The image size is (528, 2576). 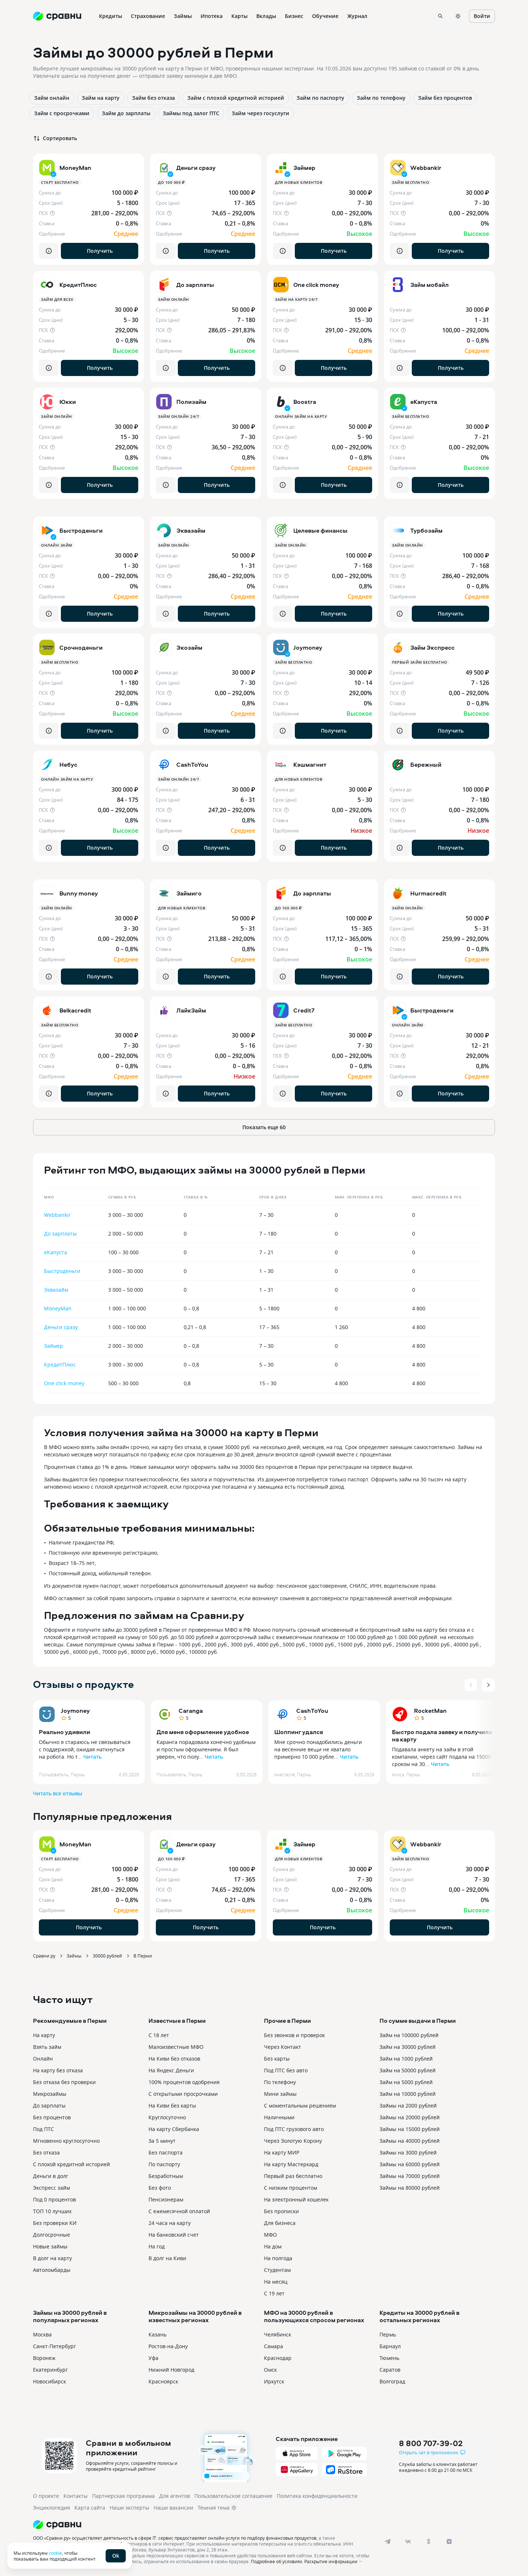 I want to click on Без процентов, so click(x=52, y=2117).